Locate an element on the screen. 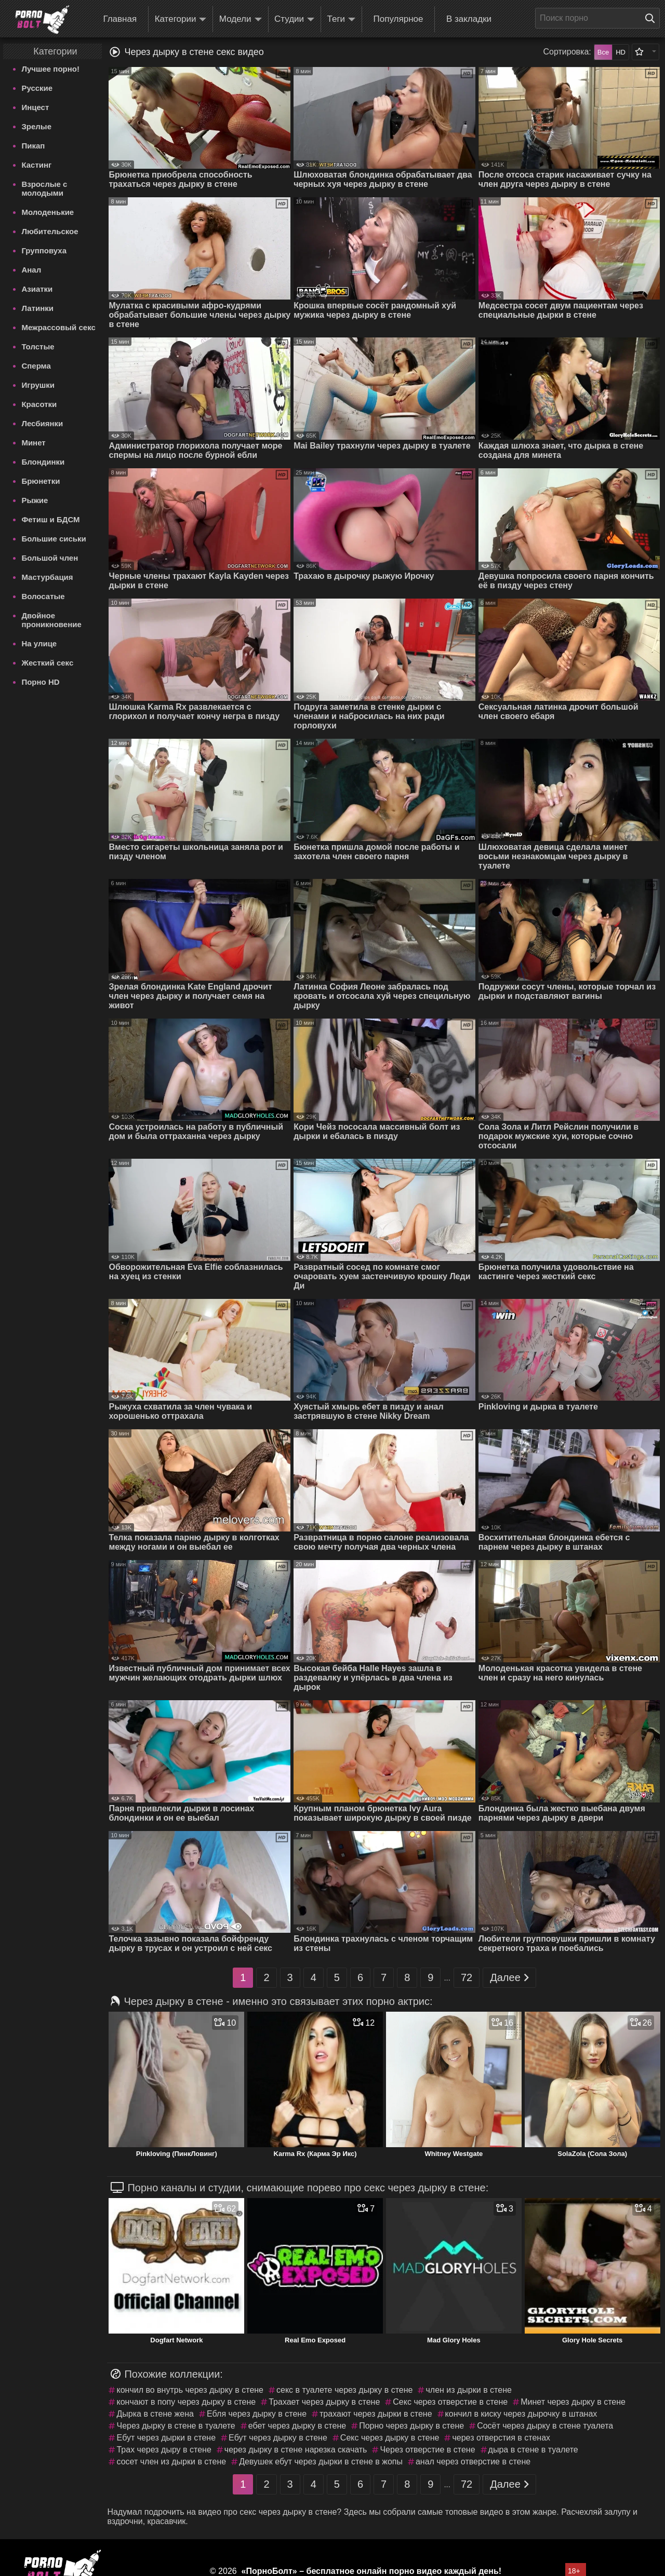 The width and height of the screenshot is (665, 2576). Брюнетки is located at coordinates (40, 481).